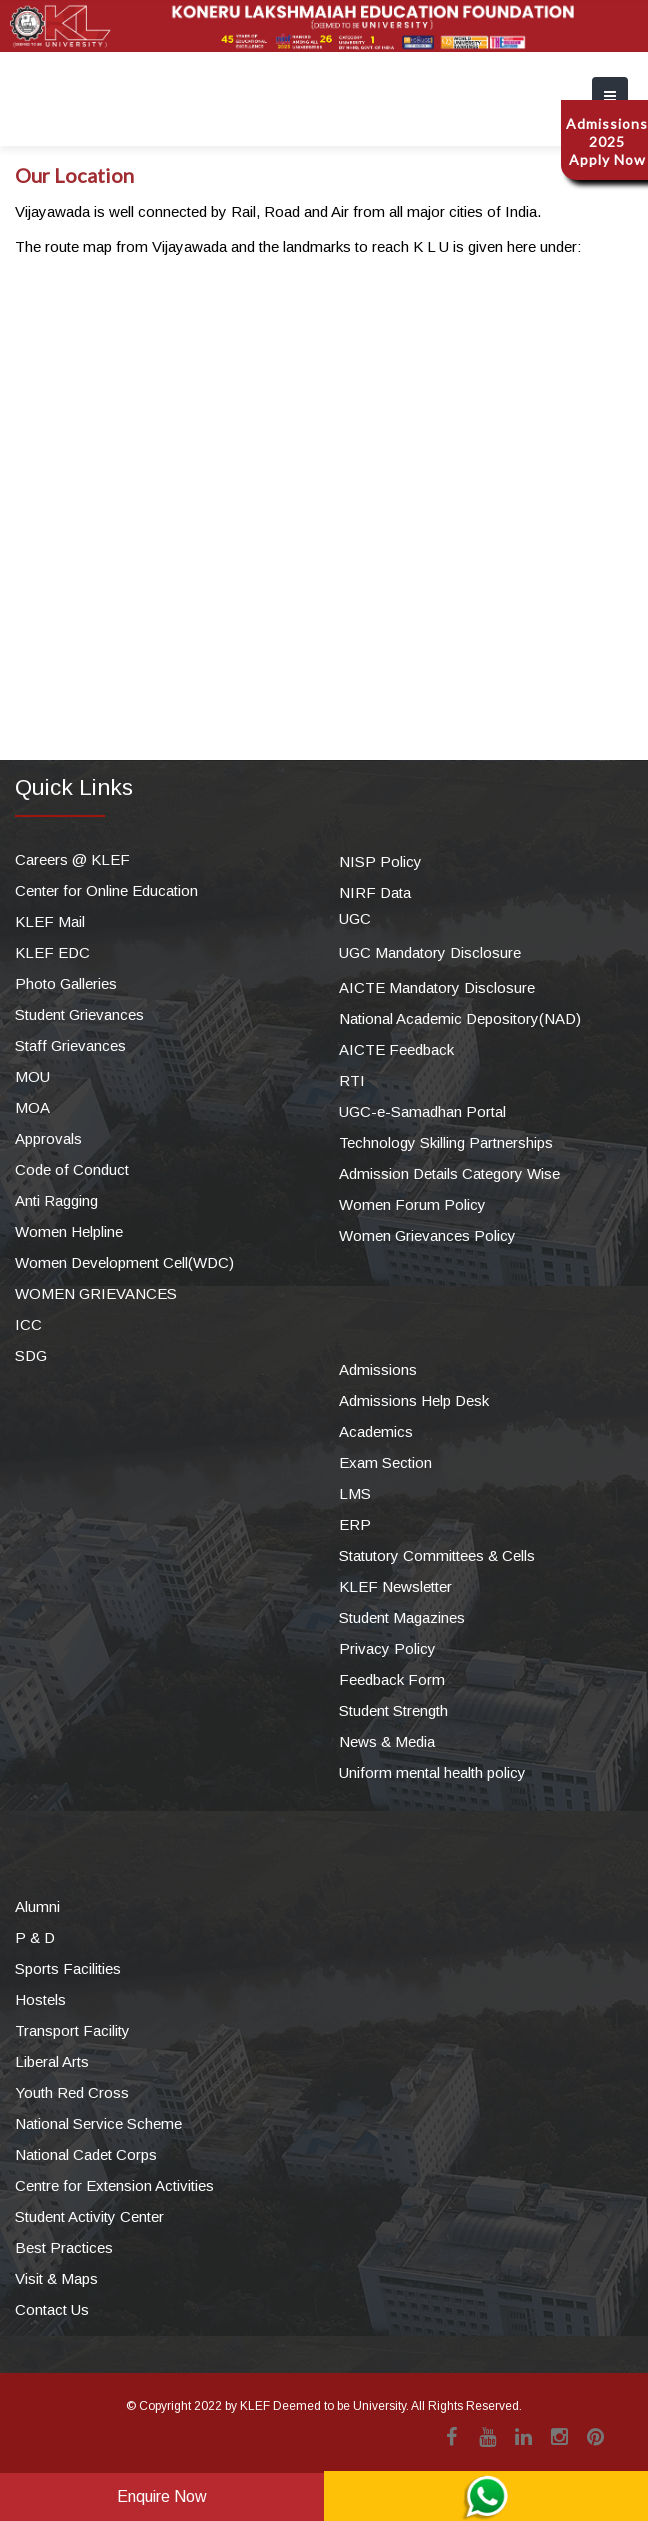  Describe the element at coordinates (437, 1555) in the screenshot. I see `Statutory Committees & Cells` at that location.